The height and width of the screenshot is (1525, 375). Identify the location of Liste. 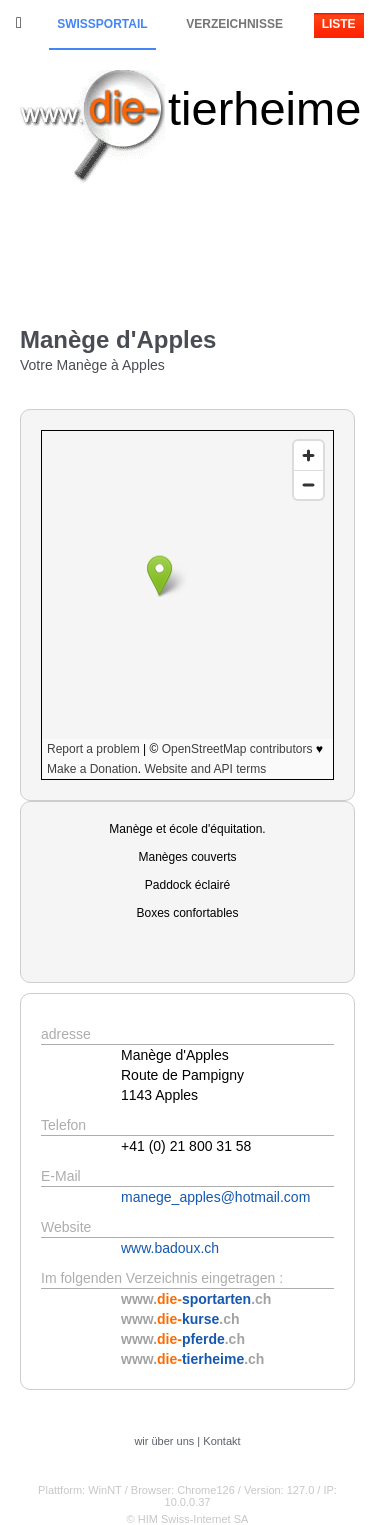
(339, 24).